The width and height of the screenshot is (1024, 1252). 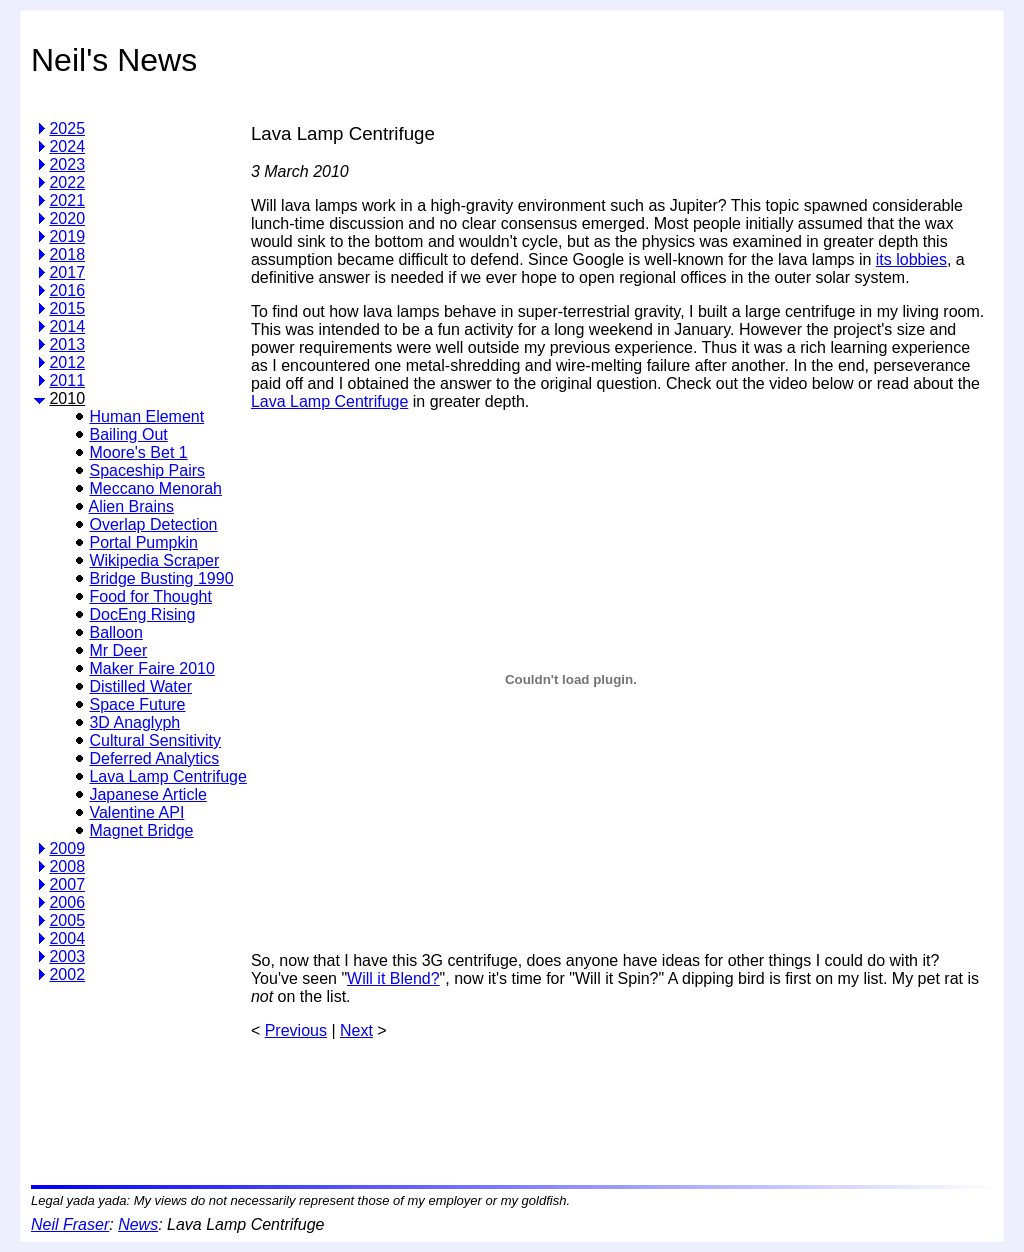 I want to click on 3D Anaglyph, so click(x=134, y=722).